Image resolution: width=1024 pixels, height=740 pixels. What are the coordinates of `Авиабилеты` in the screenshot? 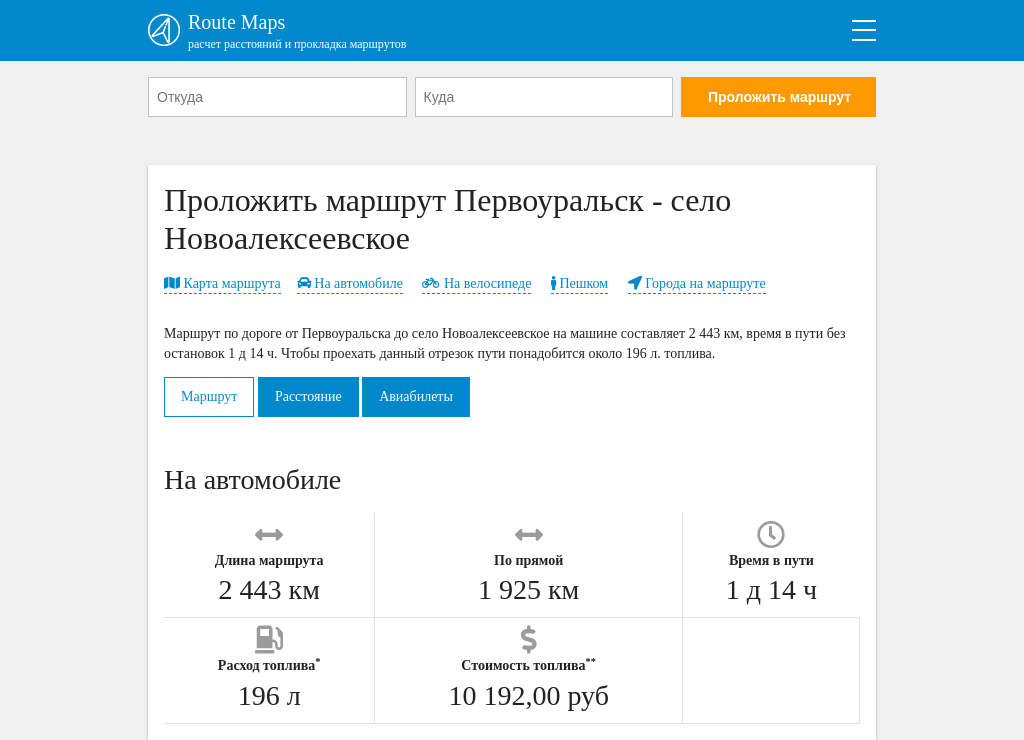 It's located at (416, 396).